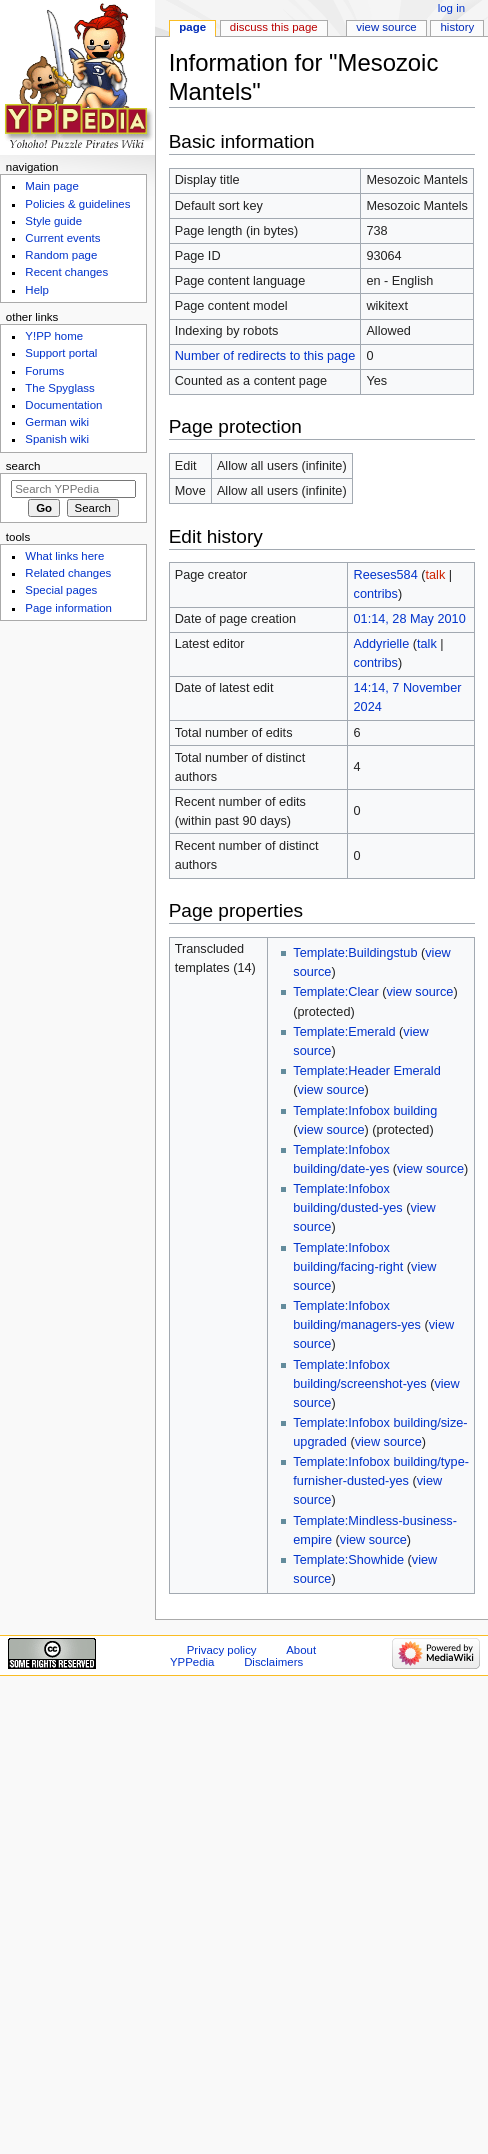 Image resolution: width=488 pixels, height=2154 pixels. I want to click on Main page, so click(52, 186).